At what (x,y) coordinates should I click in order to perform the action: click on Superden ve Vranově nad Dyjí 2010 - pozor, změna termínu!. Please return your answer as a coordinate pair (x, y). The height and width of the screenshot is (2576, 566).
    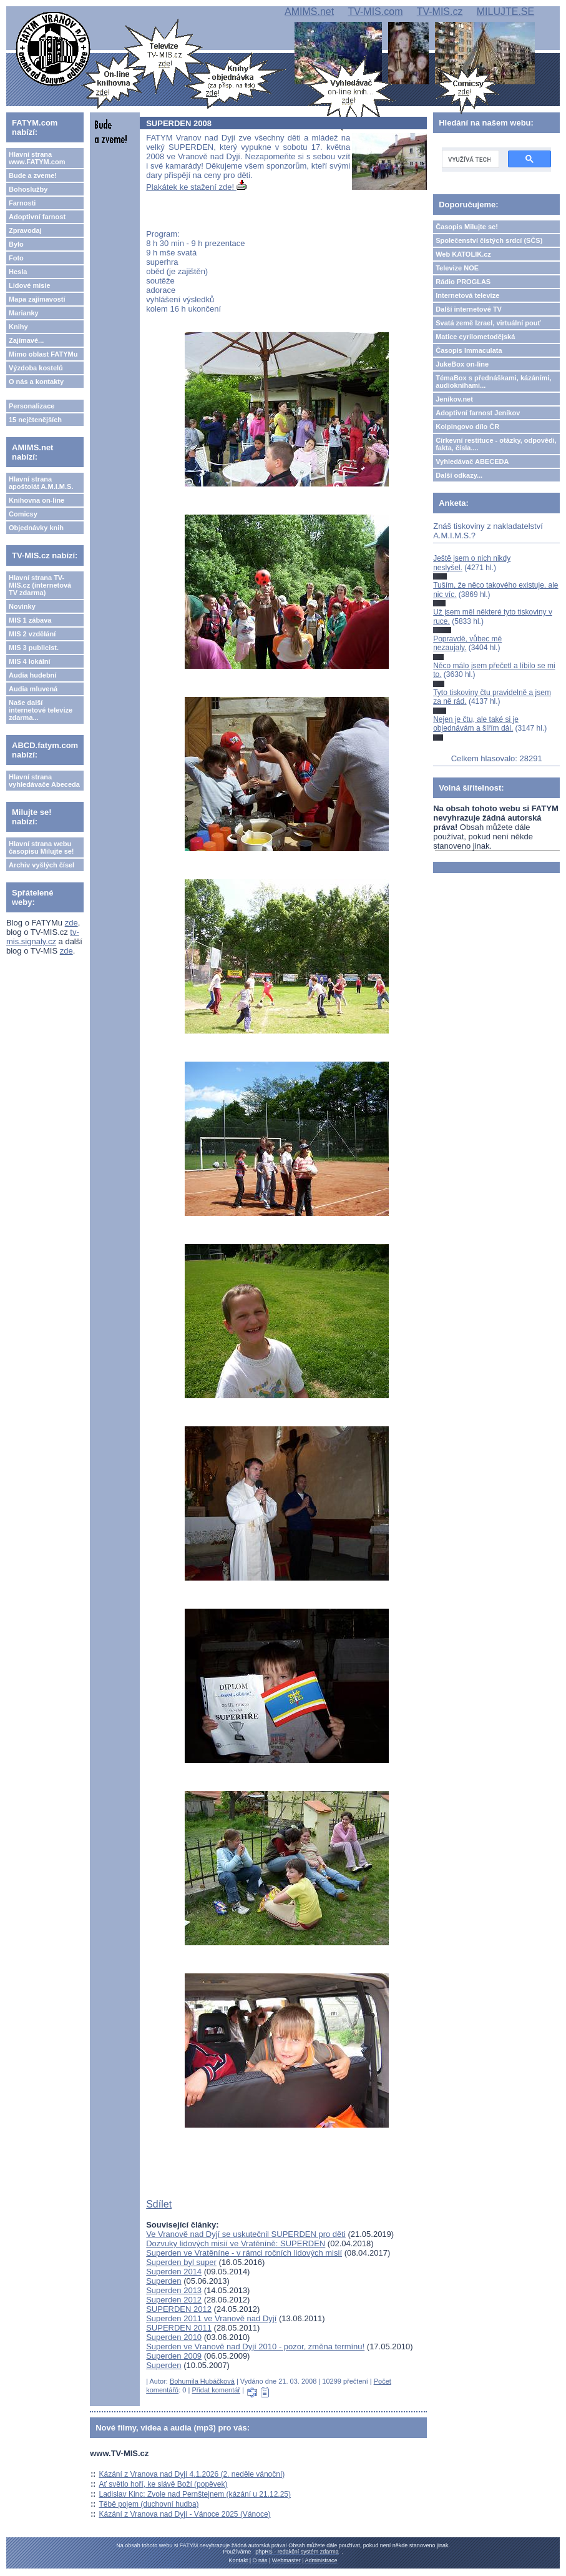
    Looking at the image, I should click on (255, 2346).